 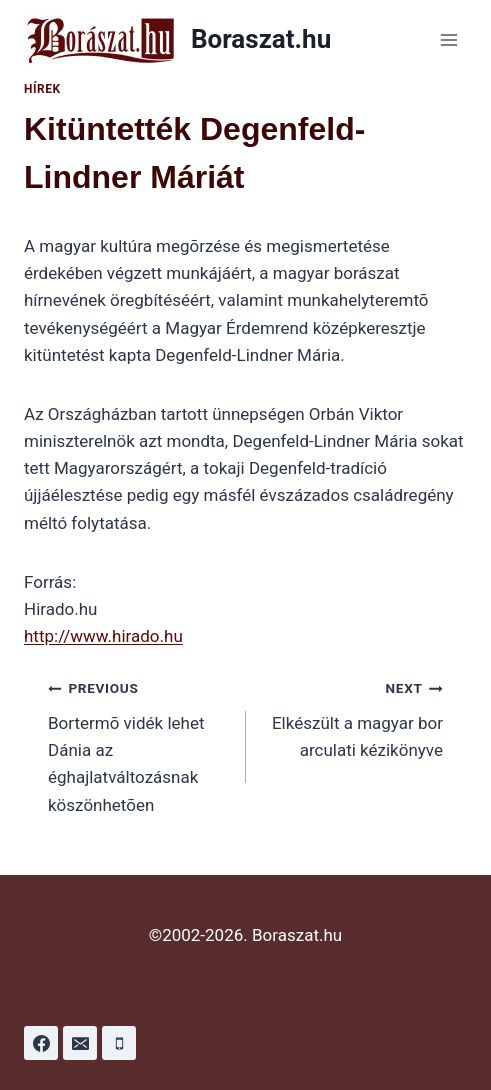 I want to click on http://www.hirado.hu, so click(x=103, y=636).